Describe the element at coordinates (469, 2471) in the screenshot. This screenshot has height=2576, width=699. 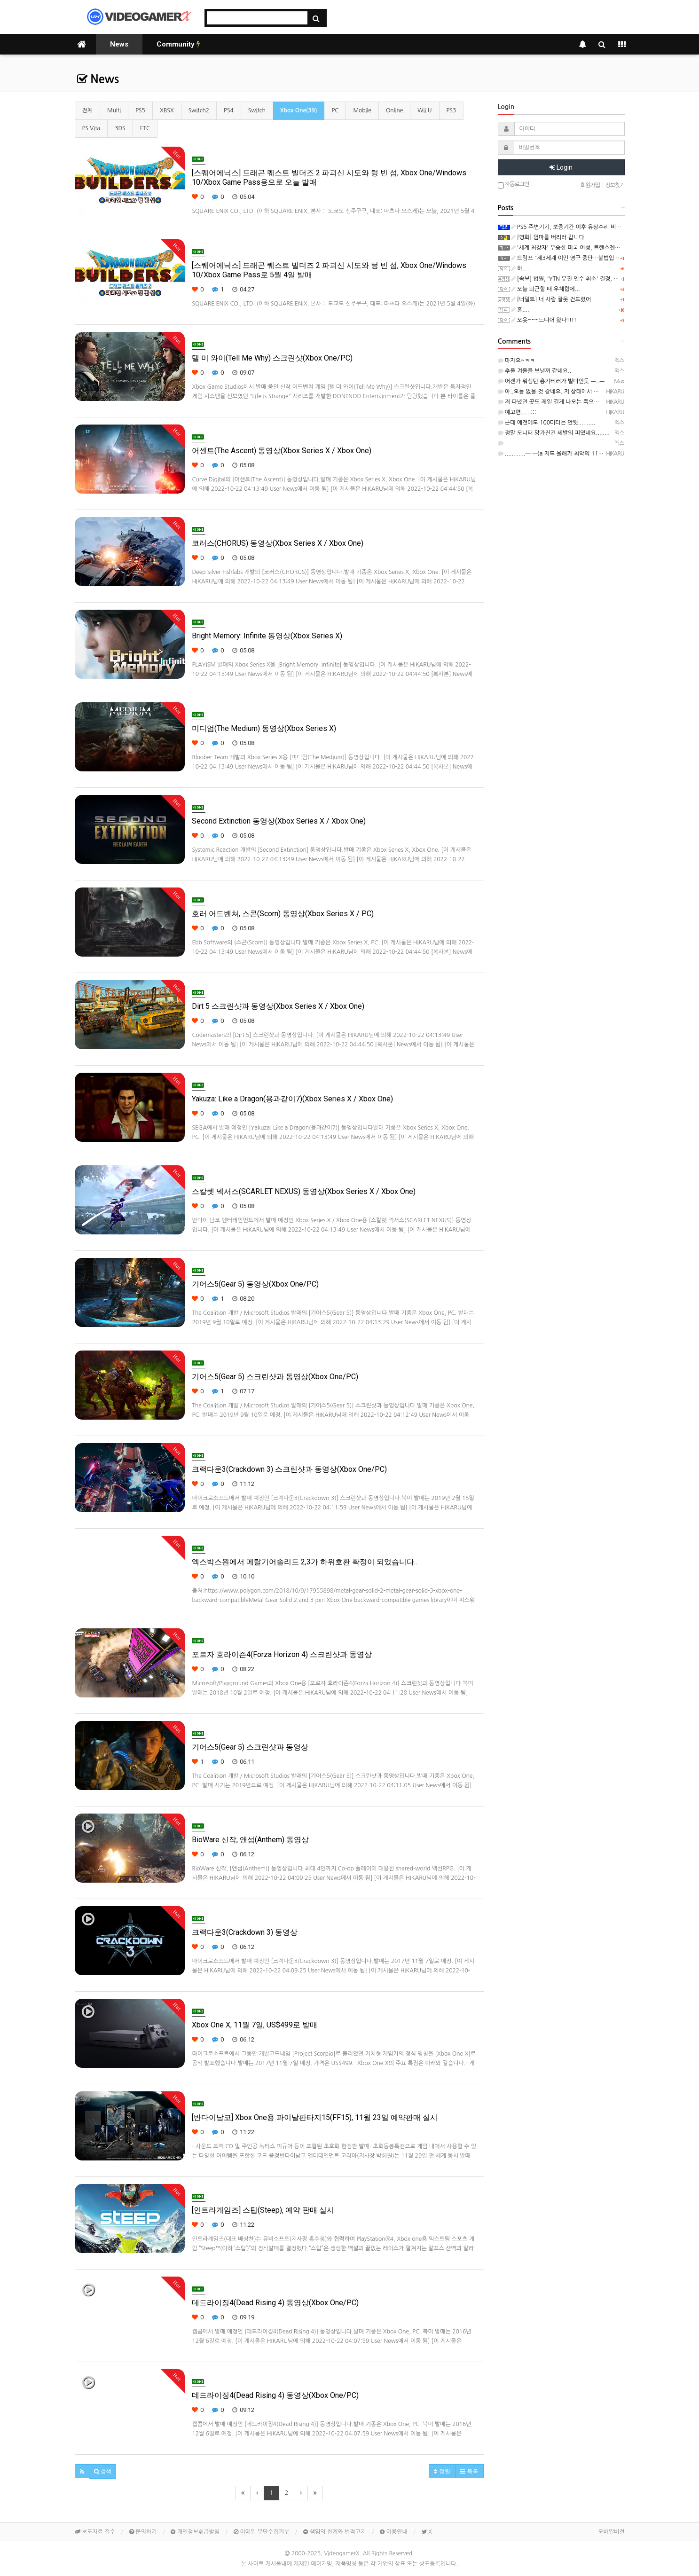
I see `목록 [button]` at that location.